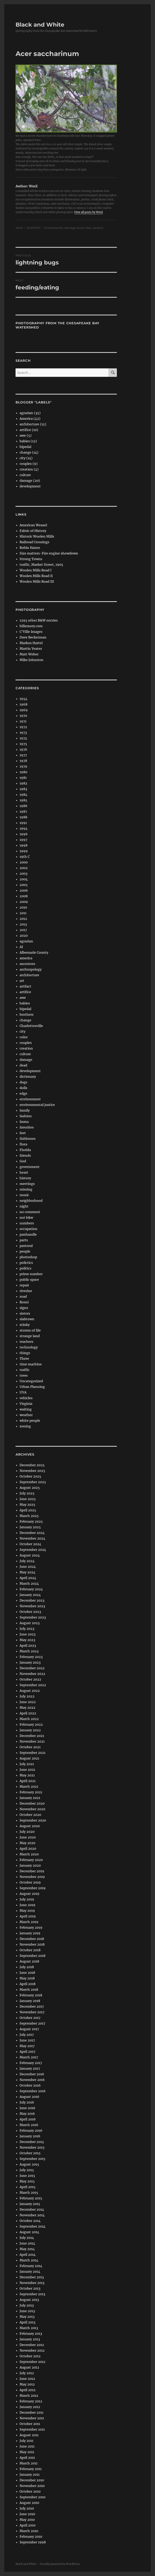  Describe the element at coordinates (33, 424) in the screenshot. I see `architecture (15)` at that location.